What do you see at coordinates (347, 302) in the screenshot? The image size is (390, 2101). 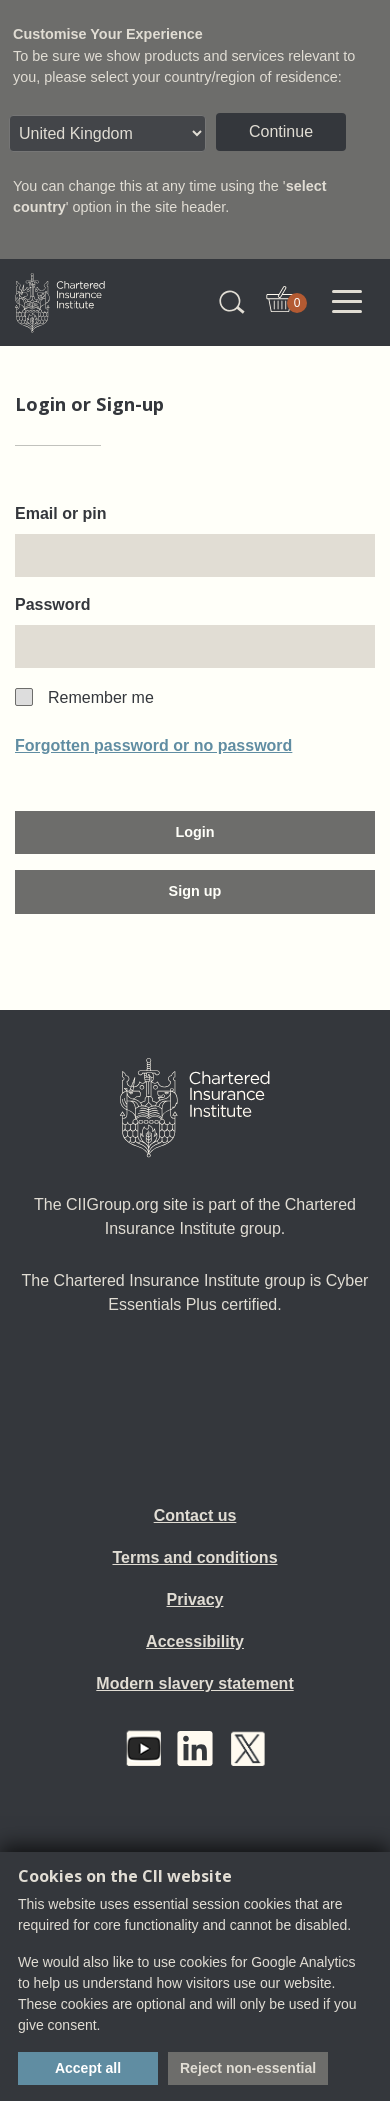 I see `[Toggle navigation]` at bounding box center [347, 302].